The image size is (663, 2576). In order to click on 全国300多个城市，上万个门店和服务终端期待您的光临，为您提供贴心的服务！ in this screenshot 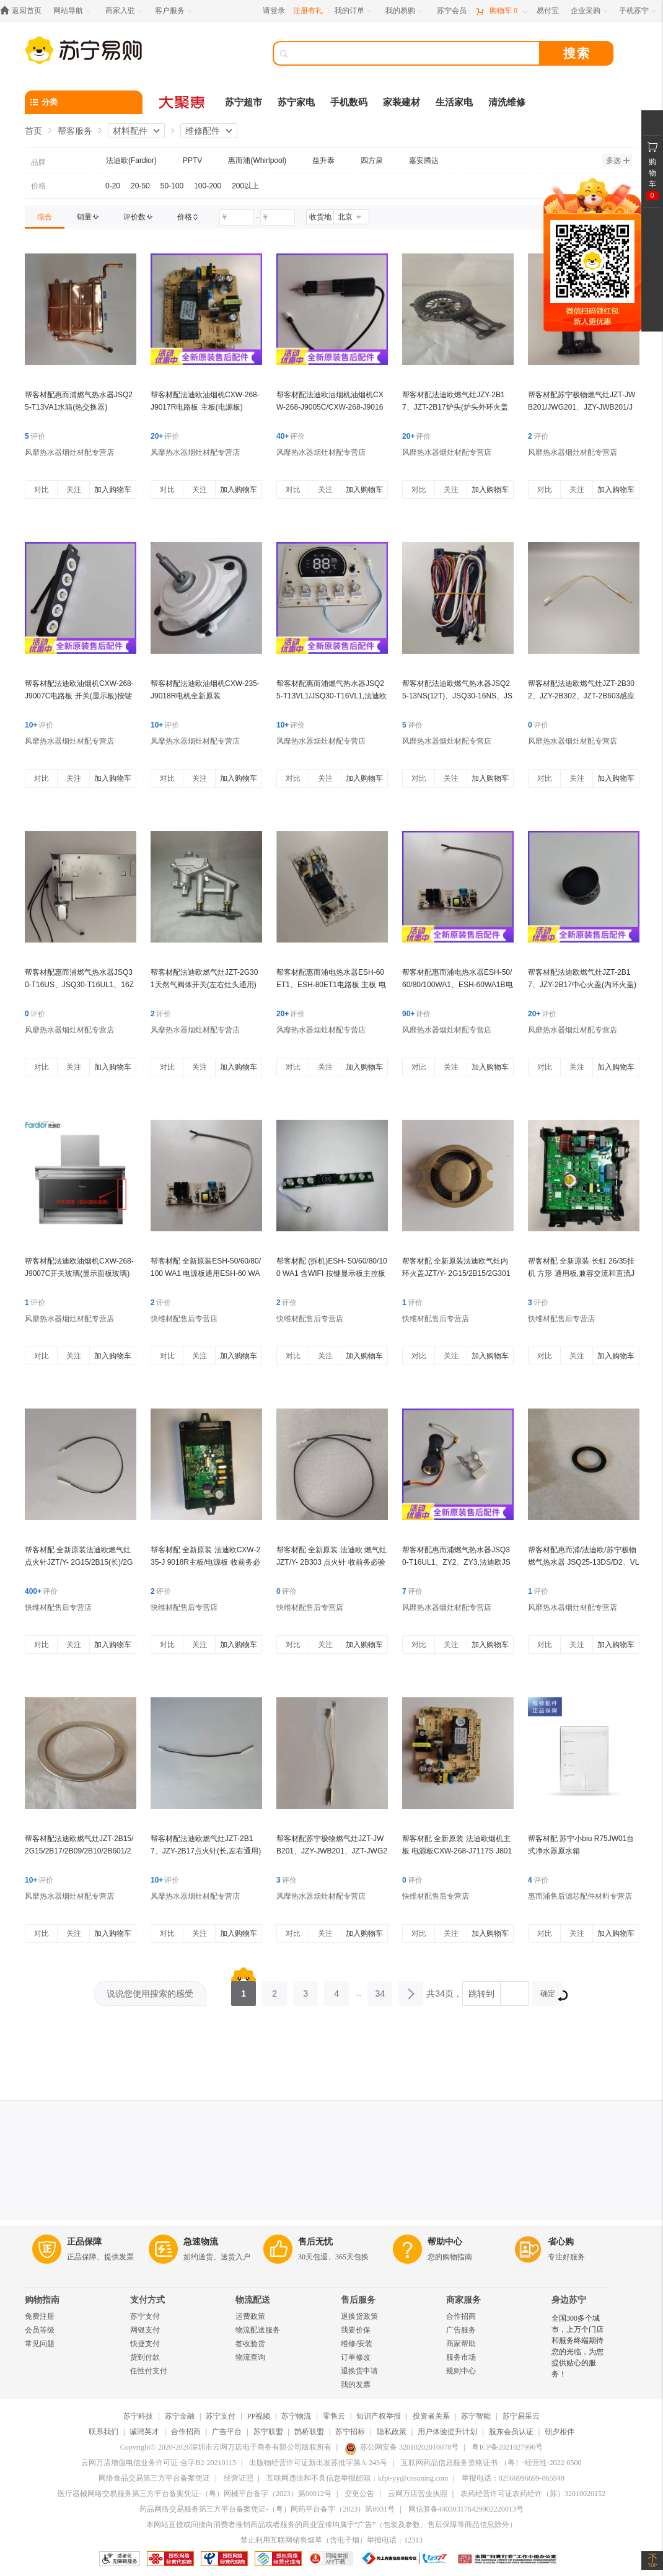, I will do `click(577, 2346)`.